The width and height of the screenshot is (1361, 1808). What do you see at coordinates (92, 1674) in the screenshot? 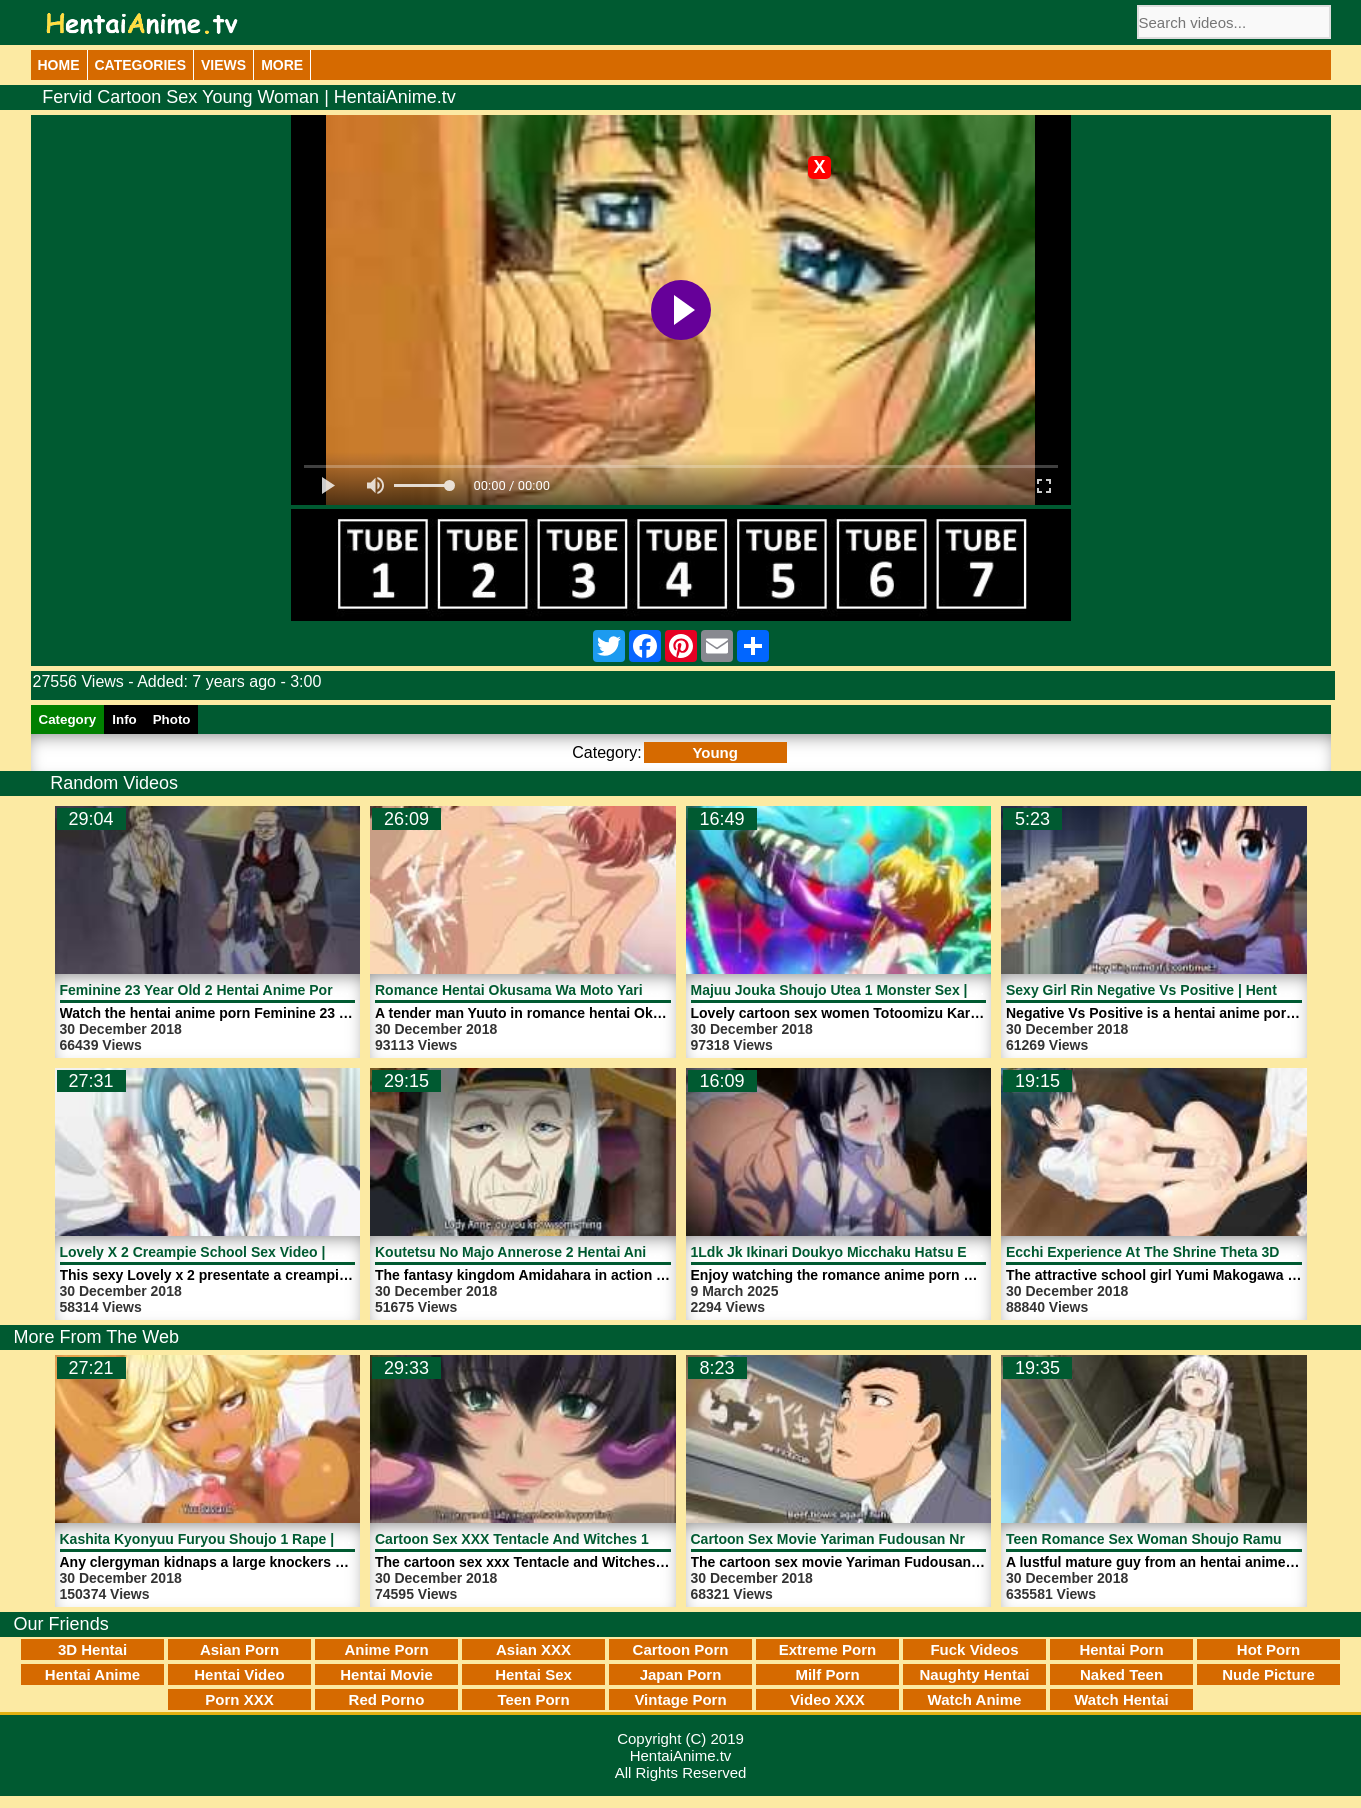
I see `Hentai Anime` at bounding box center [92, 1674].